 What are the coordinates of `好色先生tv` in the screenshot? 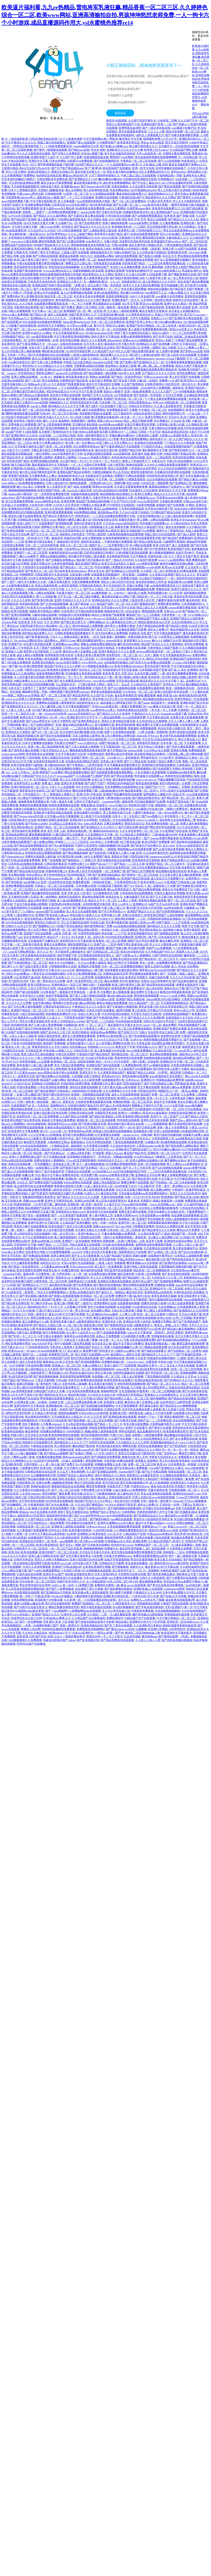 It's located at (143, 1138).